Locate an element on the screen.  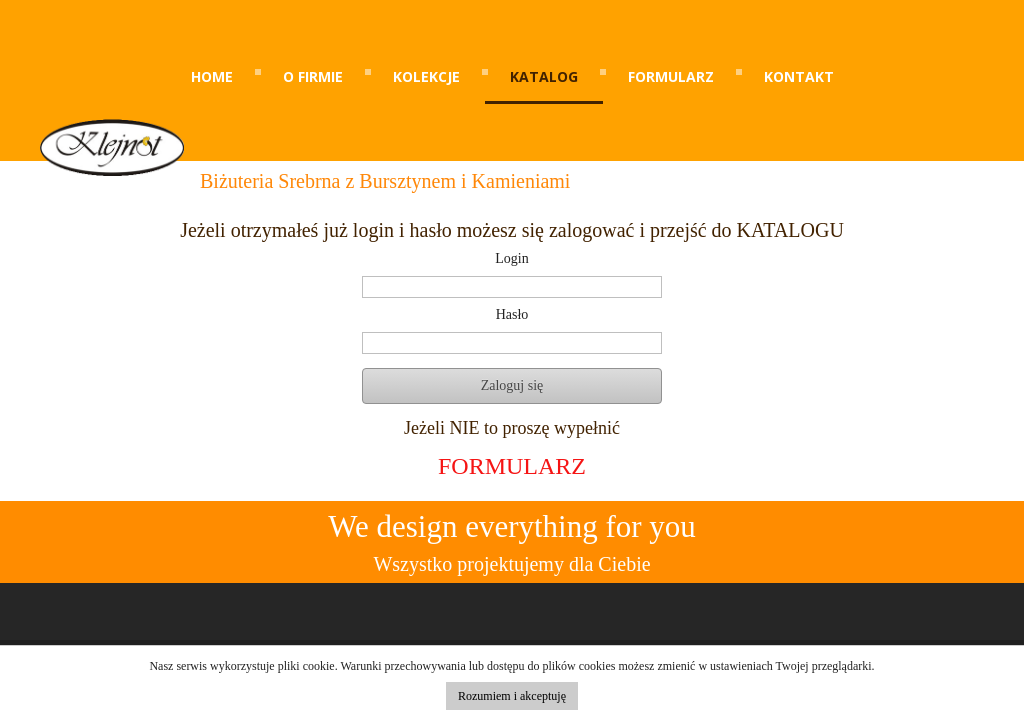
FORMULARZ is located at coordinates (512, 466).